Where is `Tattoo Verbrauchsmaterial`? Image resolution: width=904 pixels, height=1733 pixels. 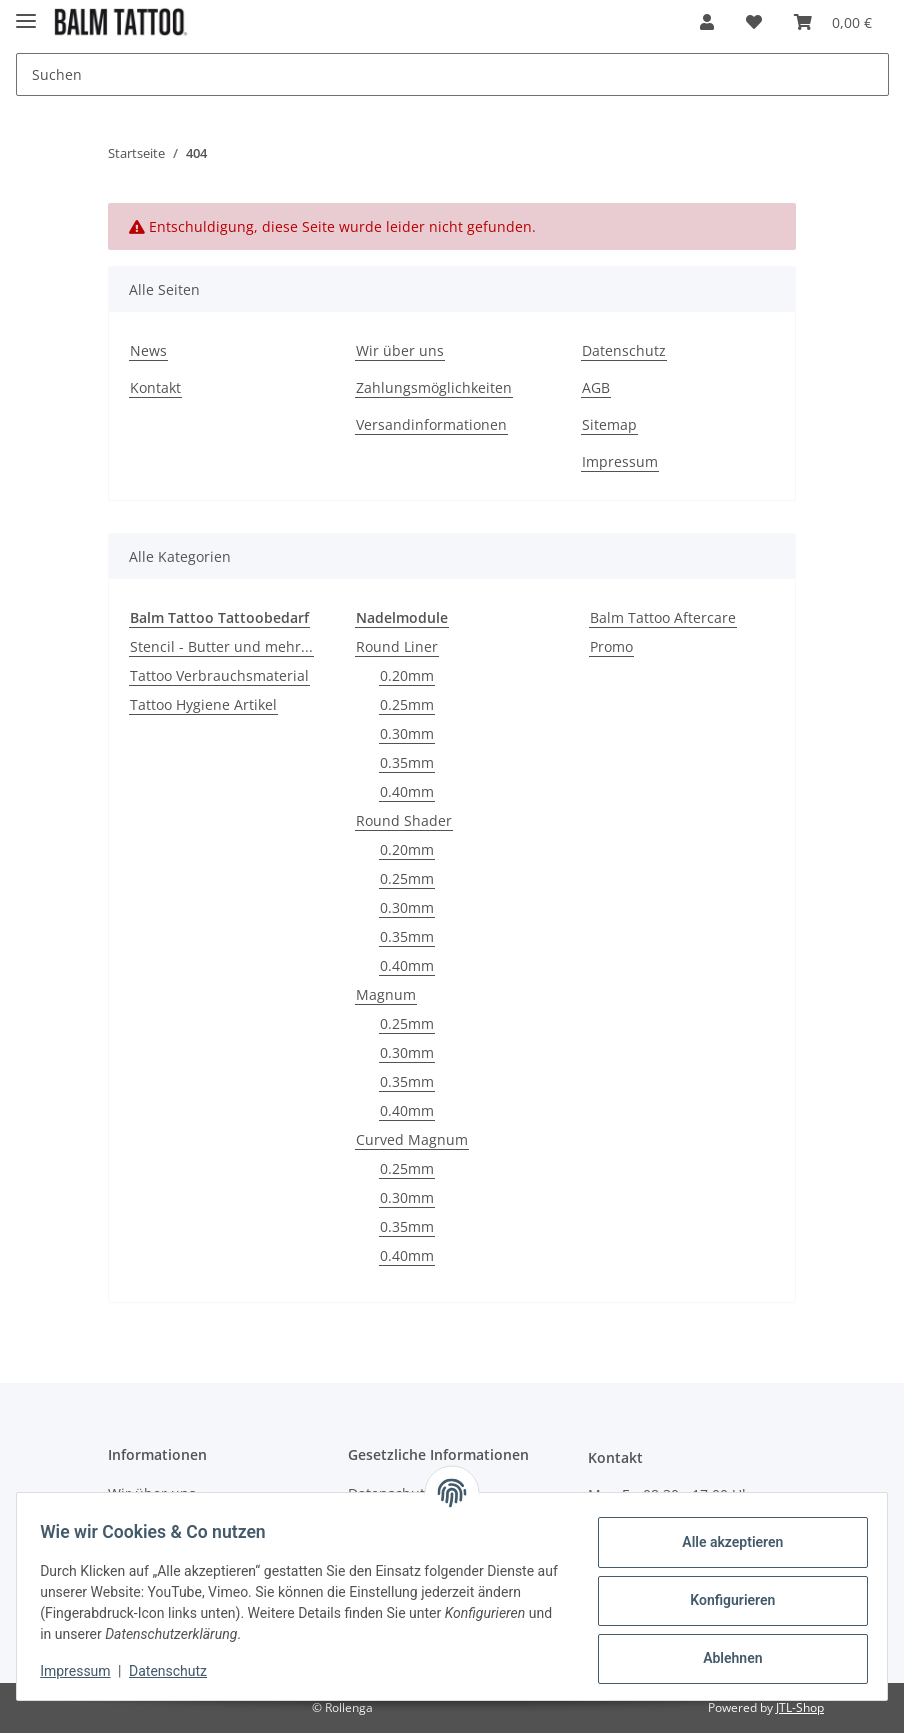 Tattoo Verbrauchsmaterial is located at coordinates (219, 675).